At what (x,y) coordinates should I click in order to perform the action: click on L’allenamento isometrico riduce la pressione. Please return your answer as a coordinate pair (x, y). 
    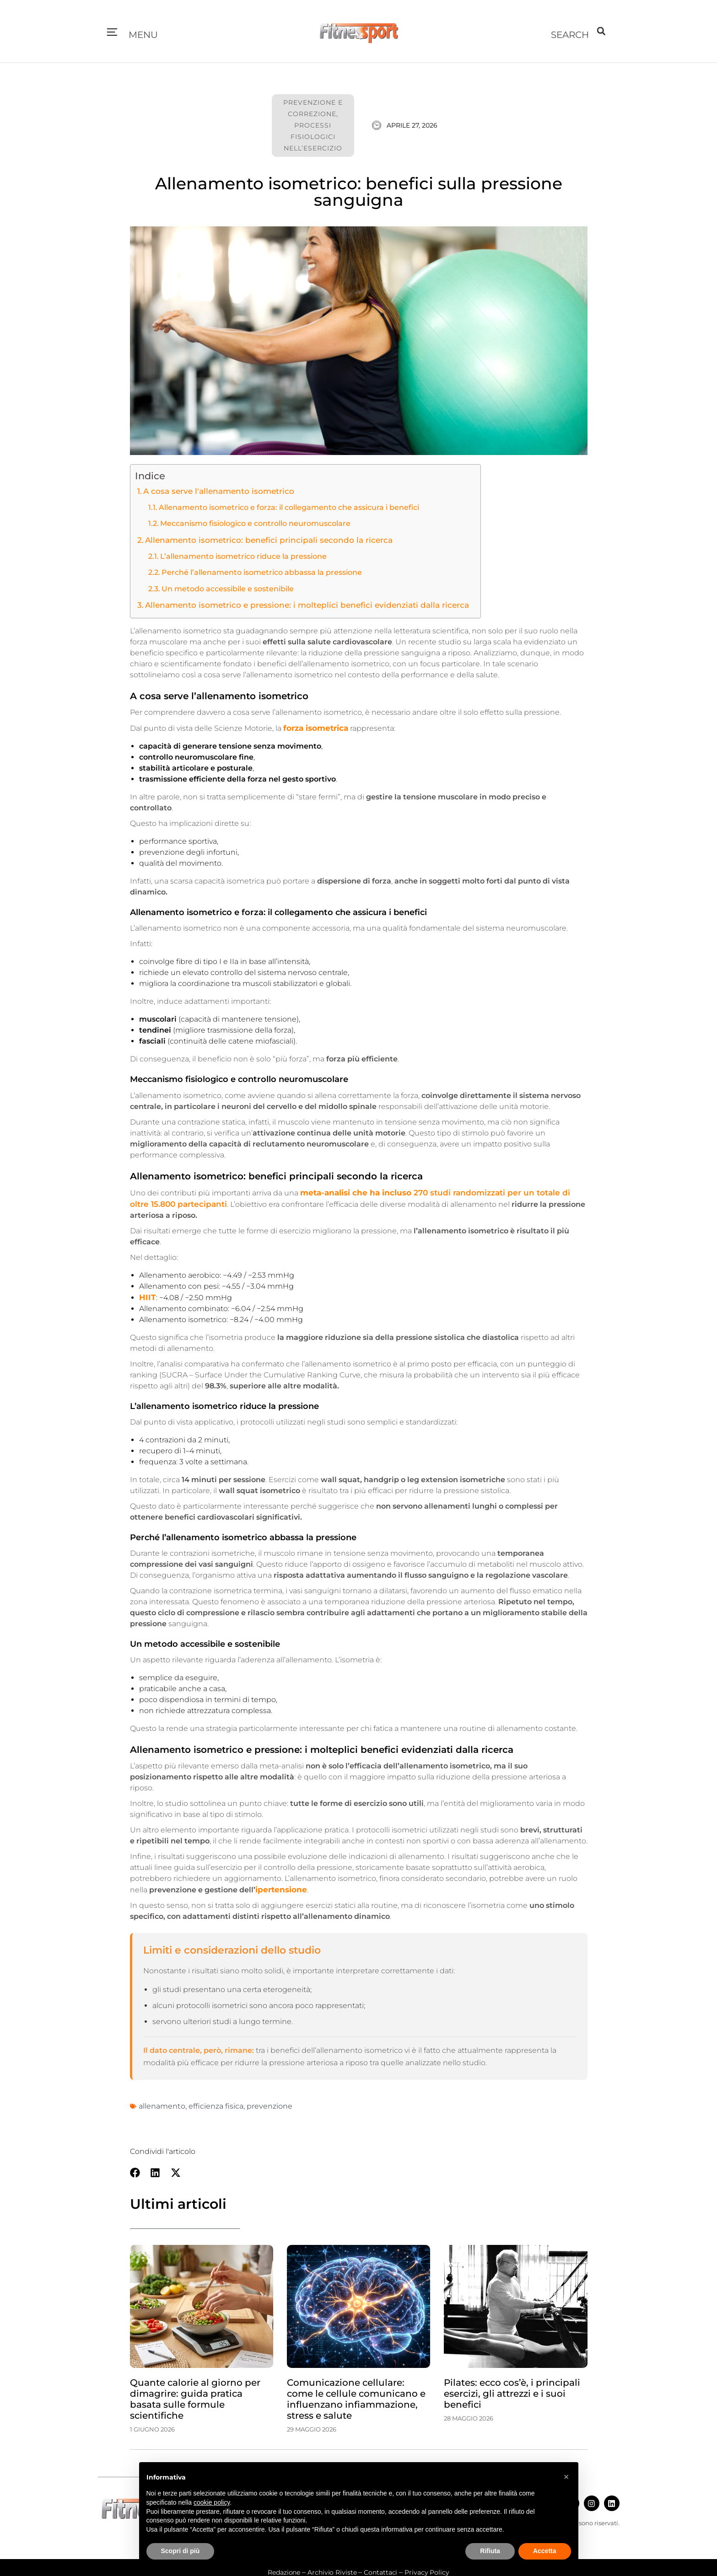
    Looking at the image, I should click on (237, 554).